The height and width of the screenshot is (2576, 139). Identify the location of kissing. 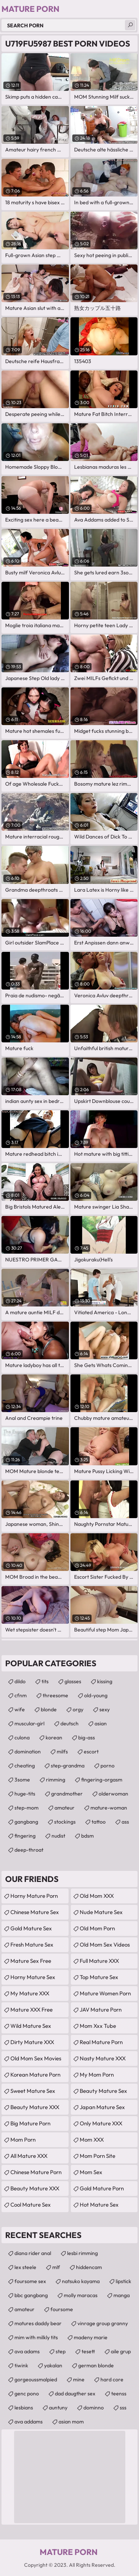
(104, 1681).